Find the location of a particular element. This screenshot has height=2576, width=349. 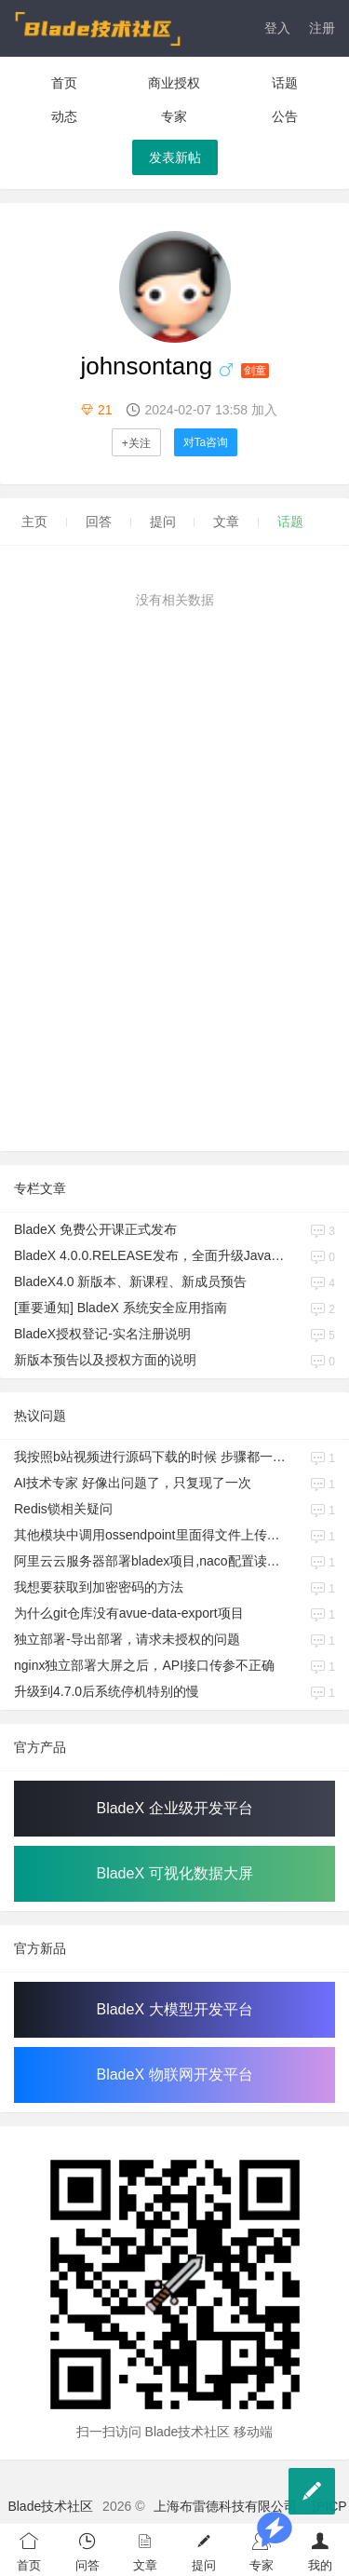

AI技术专家 好像出问题了，只复现了一次 is located at coordinates (132, 1482).